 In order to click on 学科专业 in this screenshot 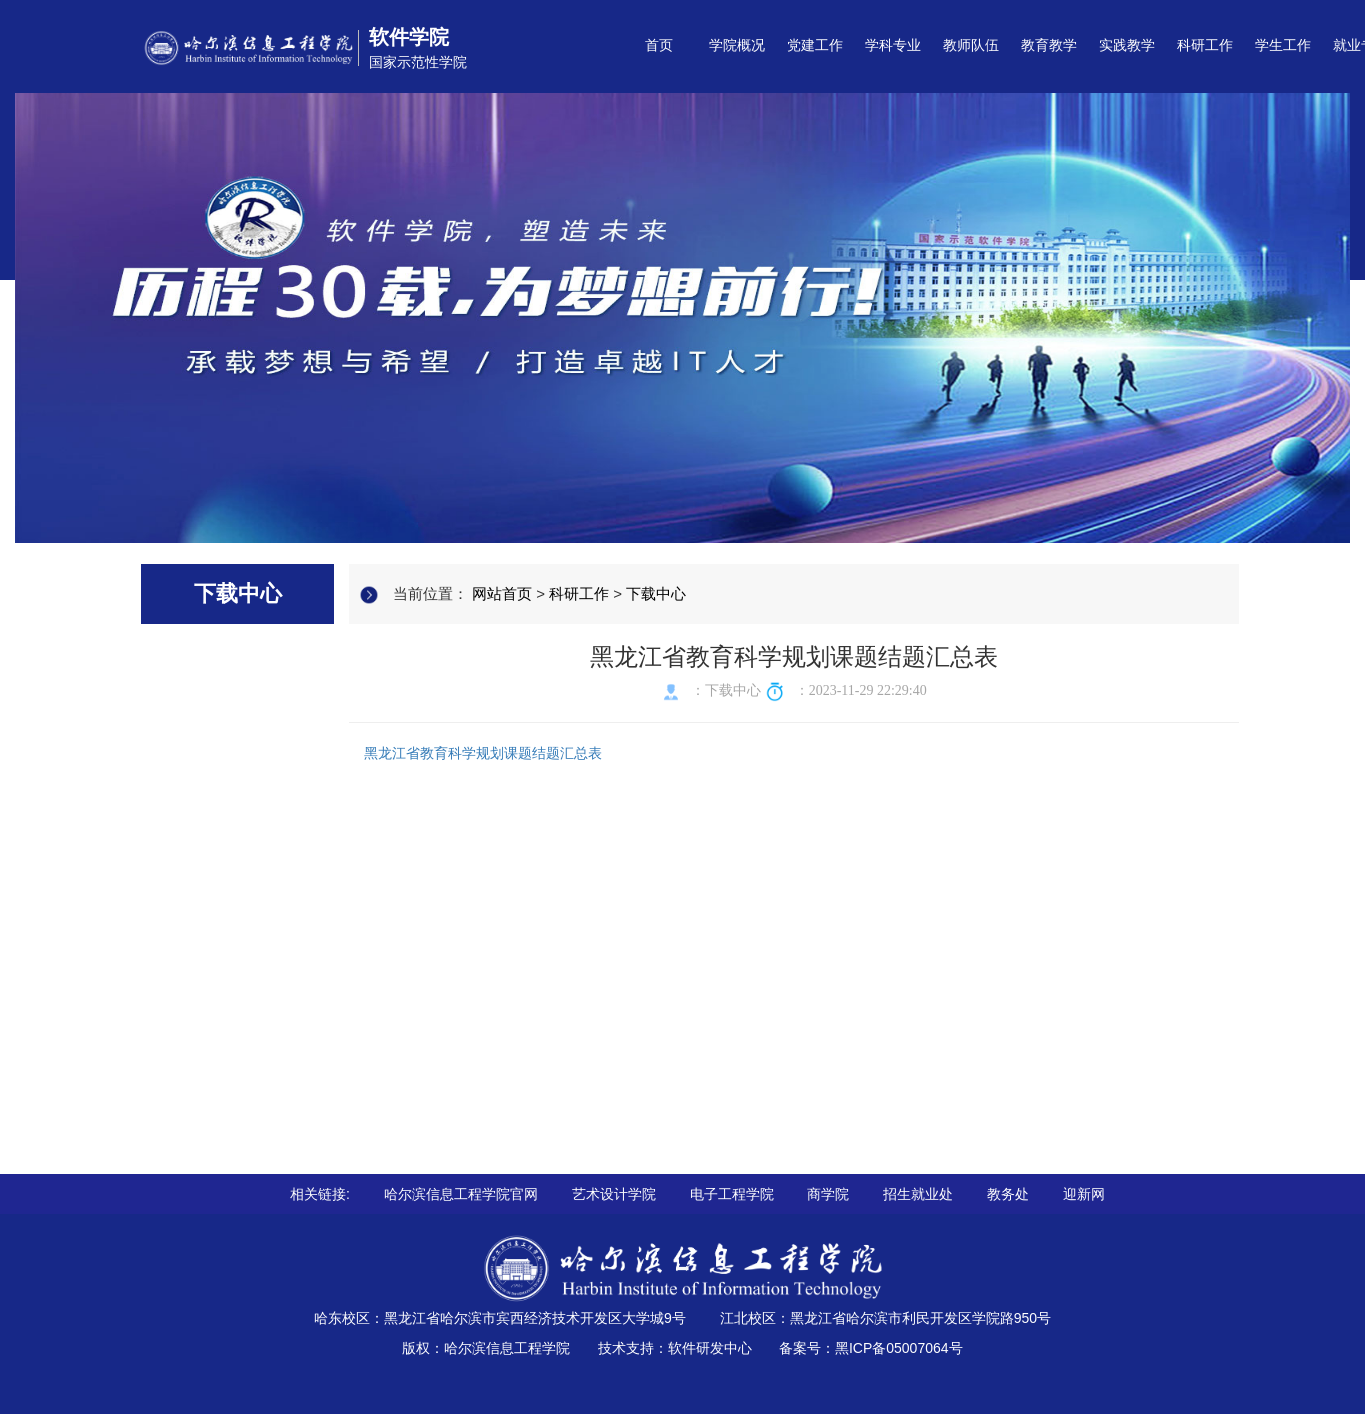, I will do `click(893, 45)`.